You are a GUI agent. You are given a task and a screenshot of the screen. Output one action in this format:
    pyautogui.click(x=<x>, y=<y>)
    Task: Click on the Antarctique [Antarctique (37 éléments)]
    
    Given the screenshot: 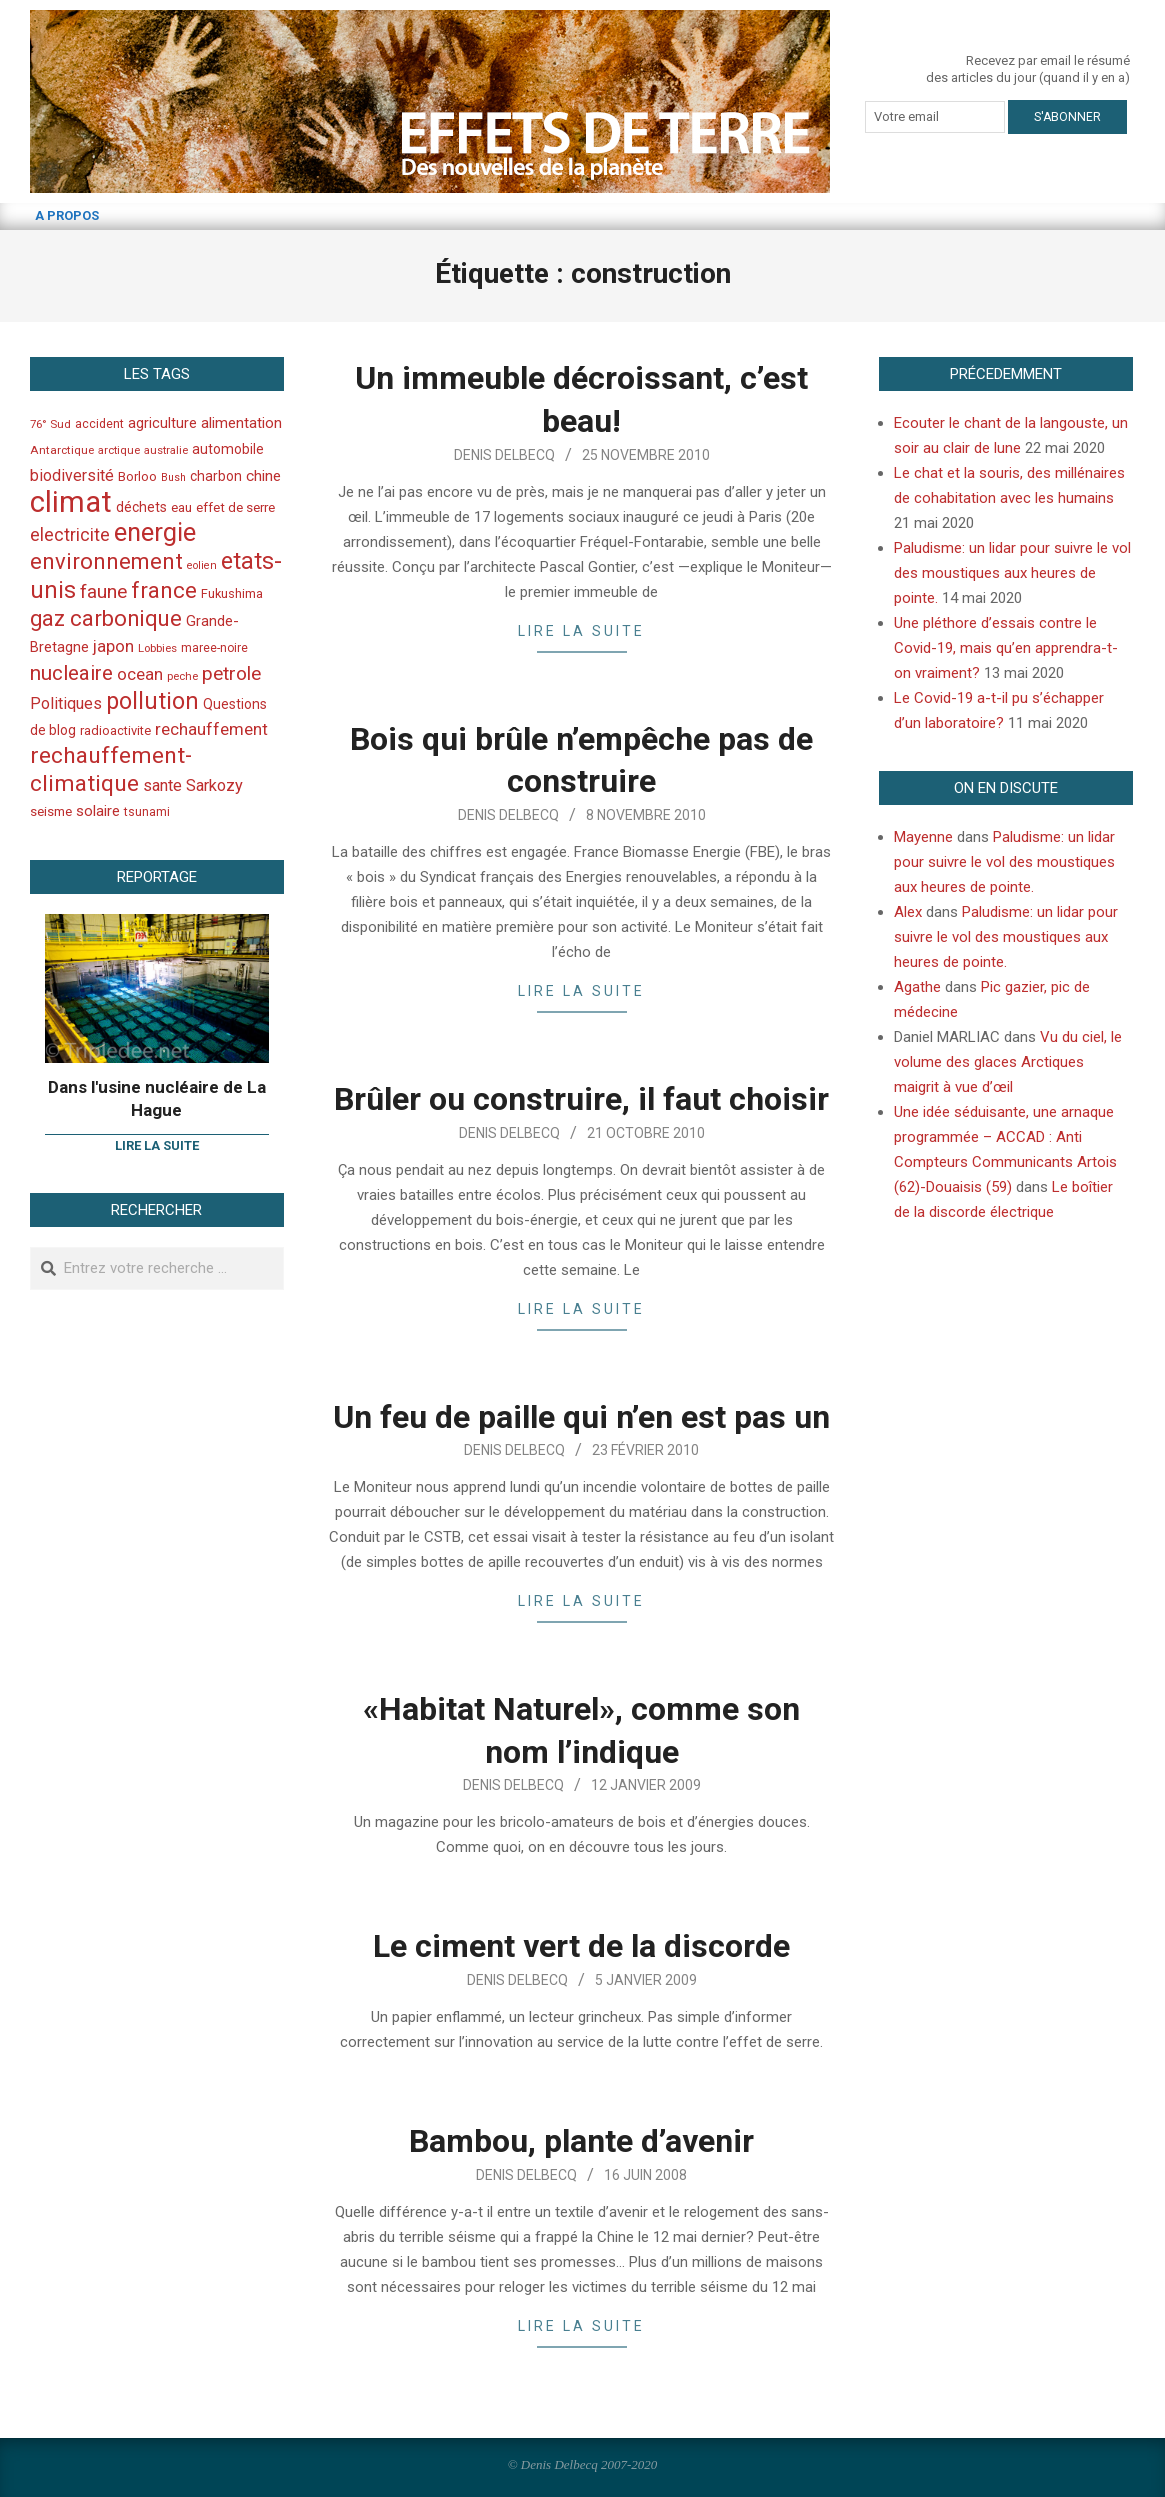 What is the action you would take?
    pyautogui.click(x=62, y=450)
    